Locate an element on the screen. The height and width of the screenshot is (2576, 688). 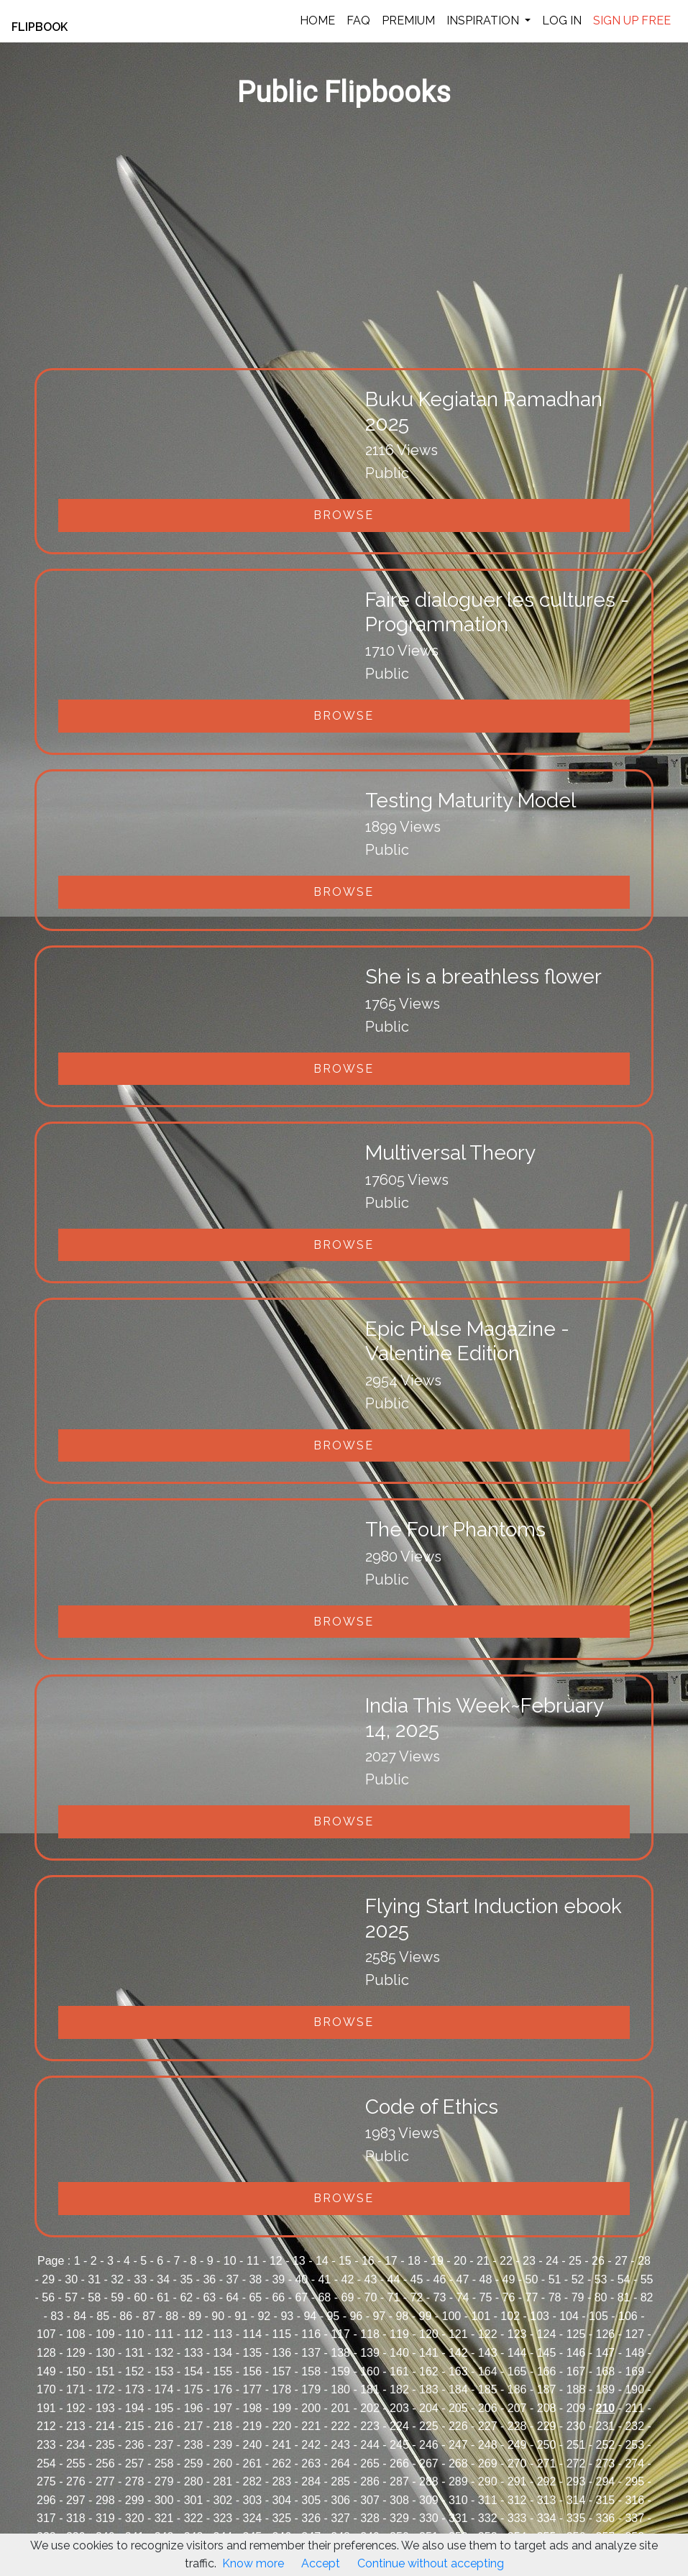
178 is located at coordinates (281, 2389).